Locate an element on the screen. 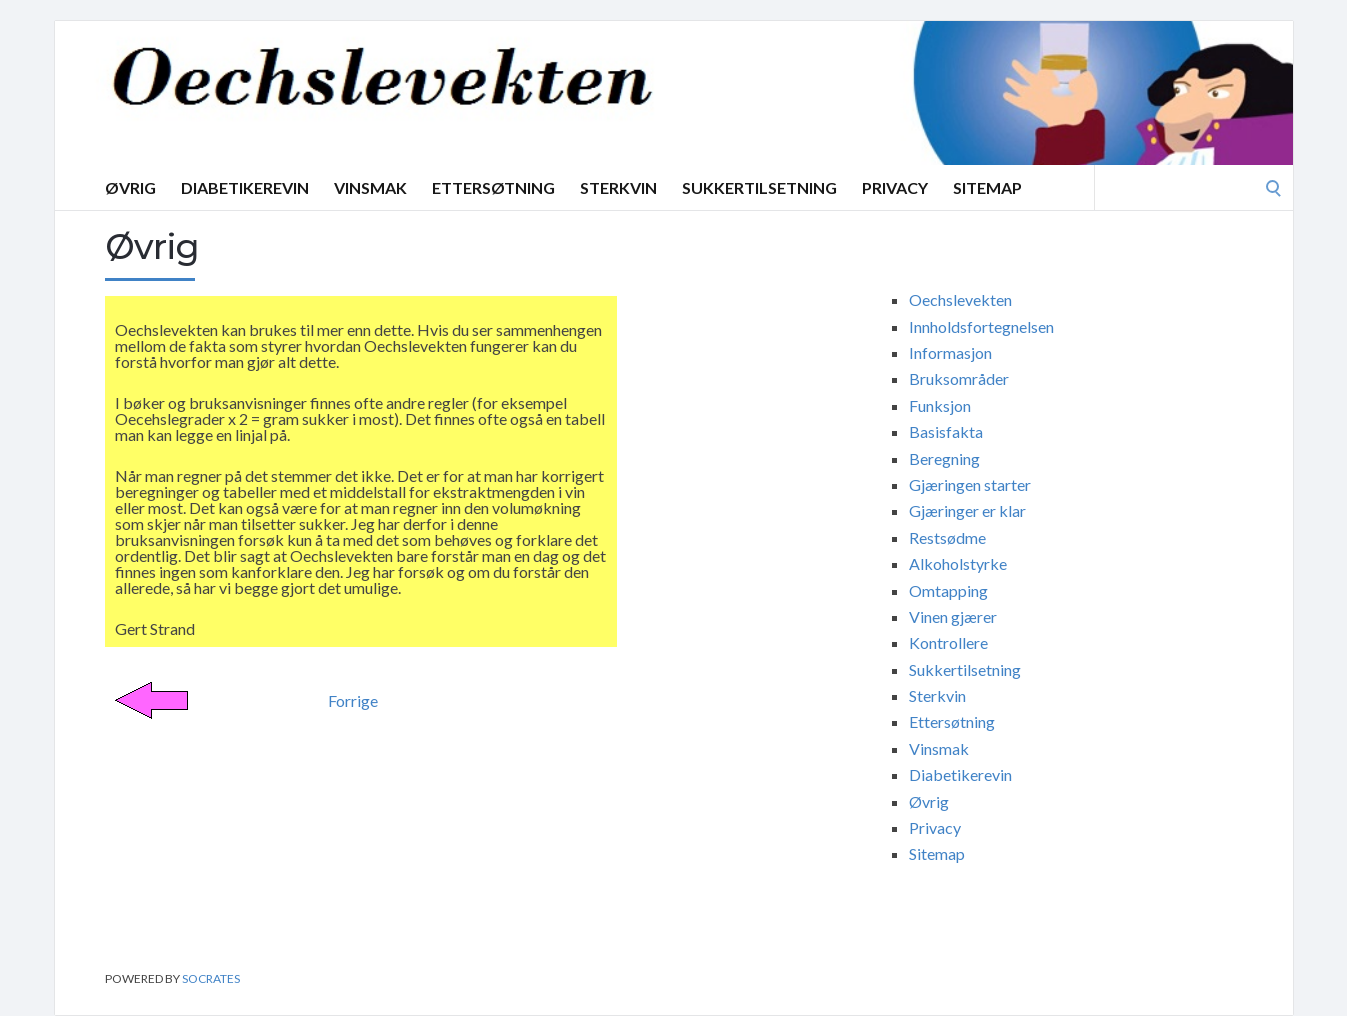 This screenshot has height=1016, width=1347. Forrige is located at coordinates (353, 700).